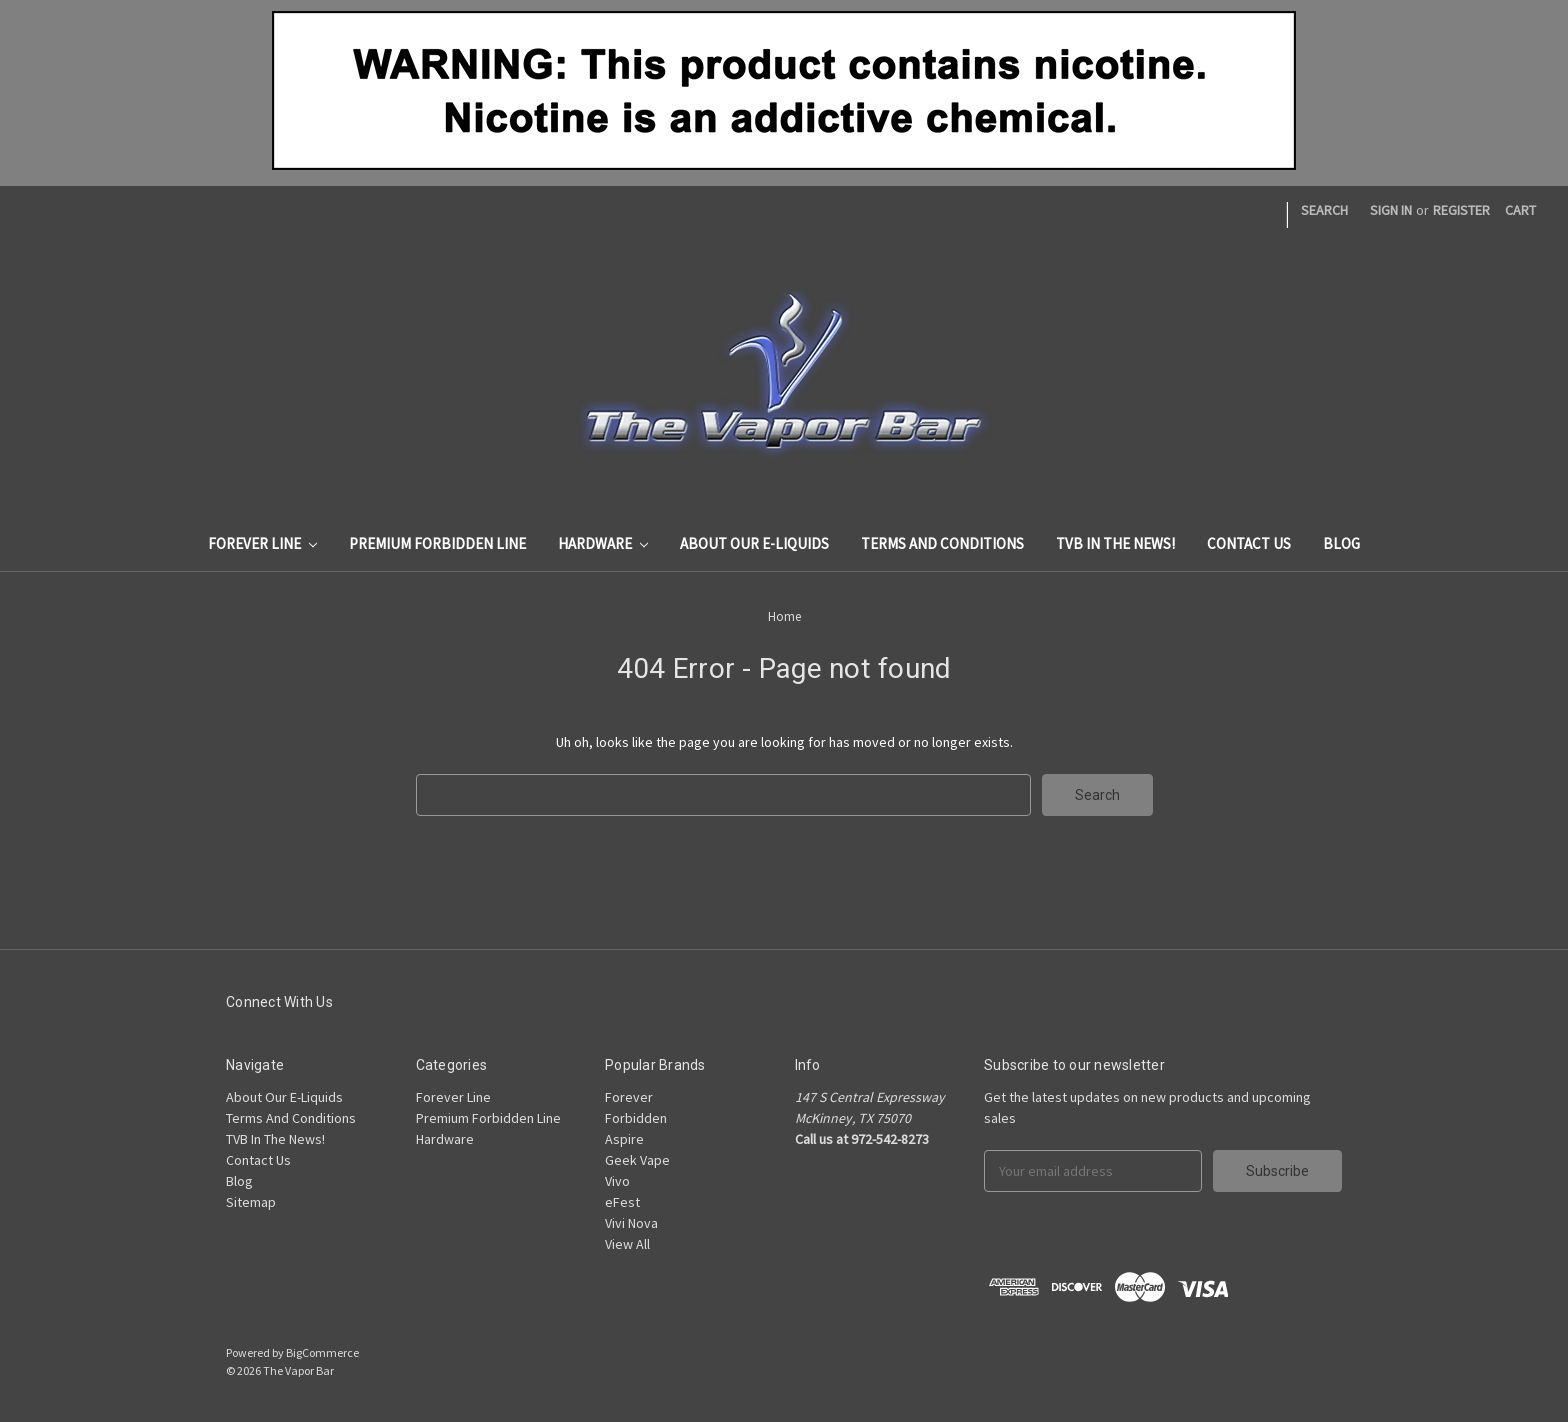 The image size is (1568, 1422). I want to click on Hardware, so click(603, 543).